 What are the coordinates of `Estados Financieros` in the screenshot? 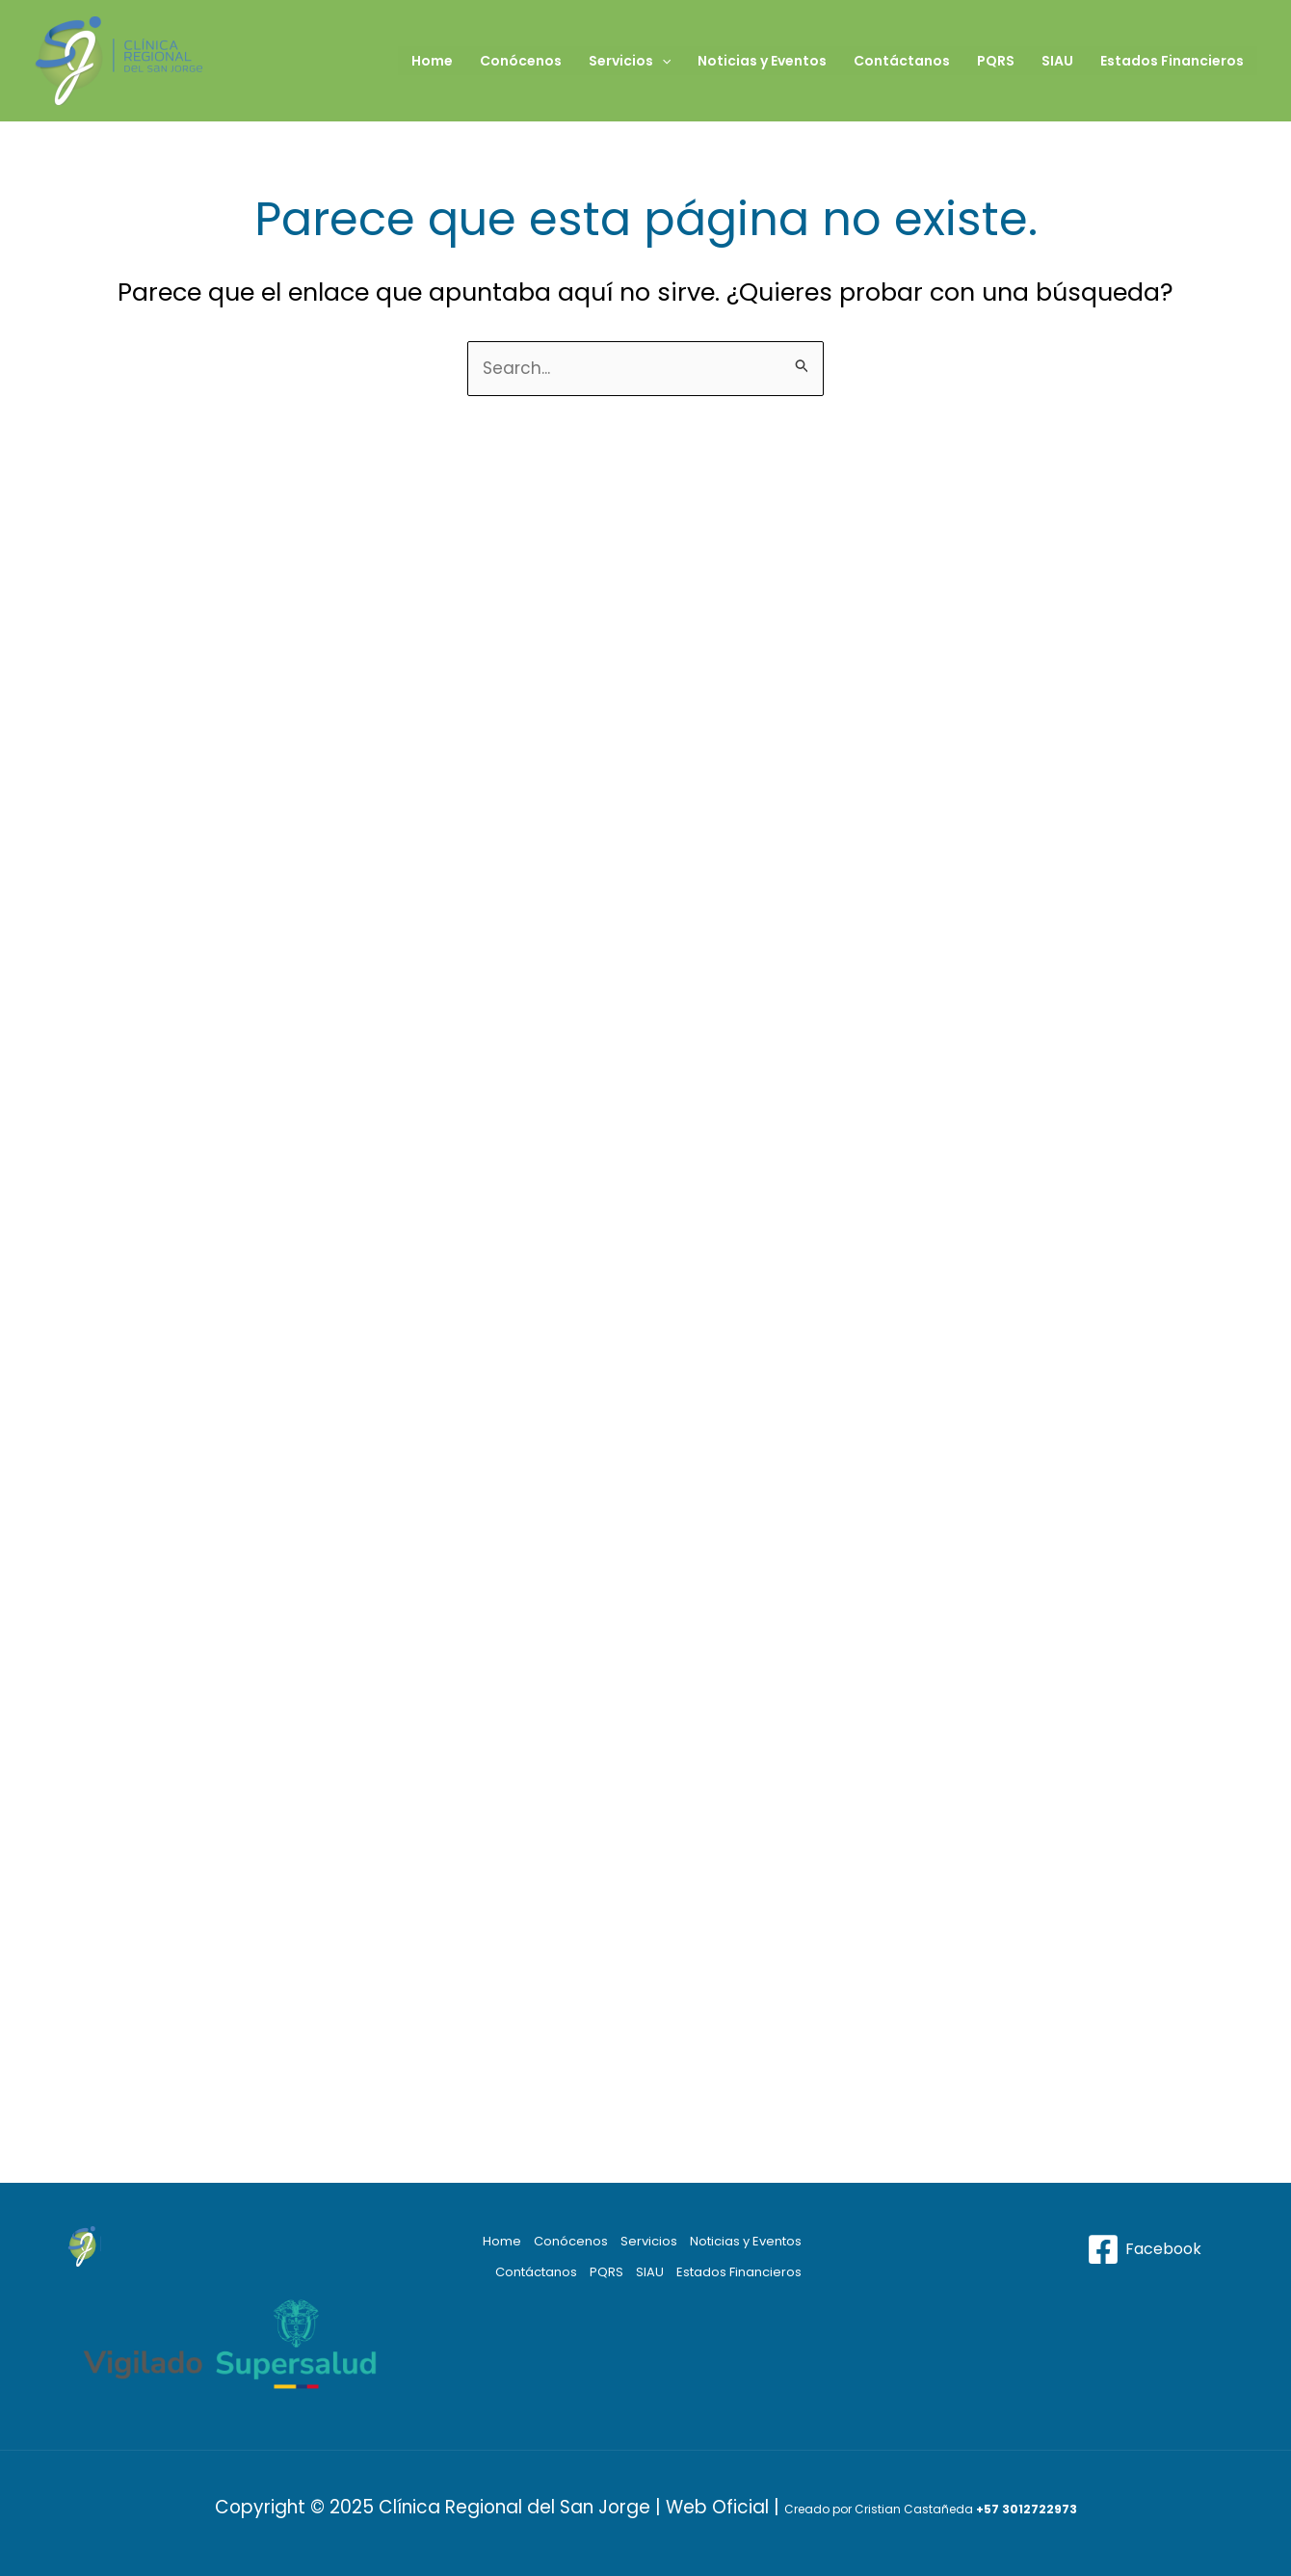 It's located at (1172, 60).